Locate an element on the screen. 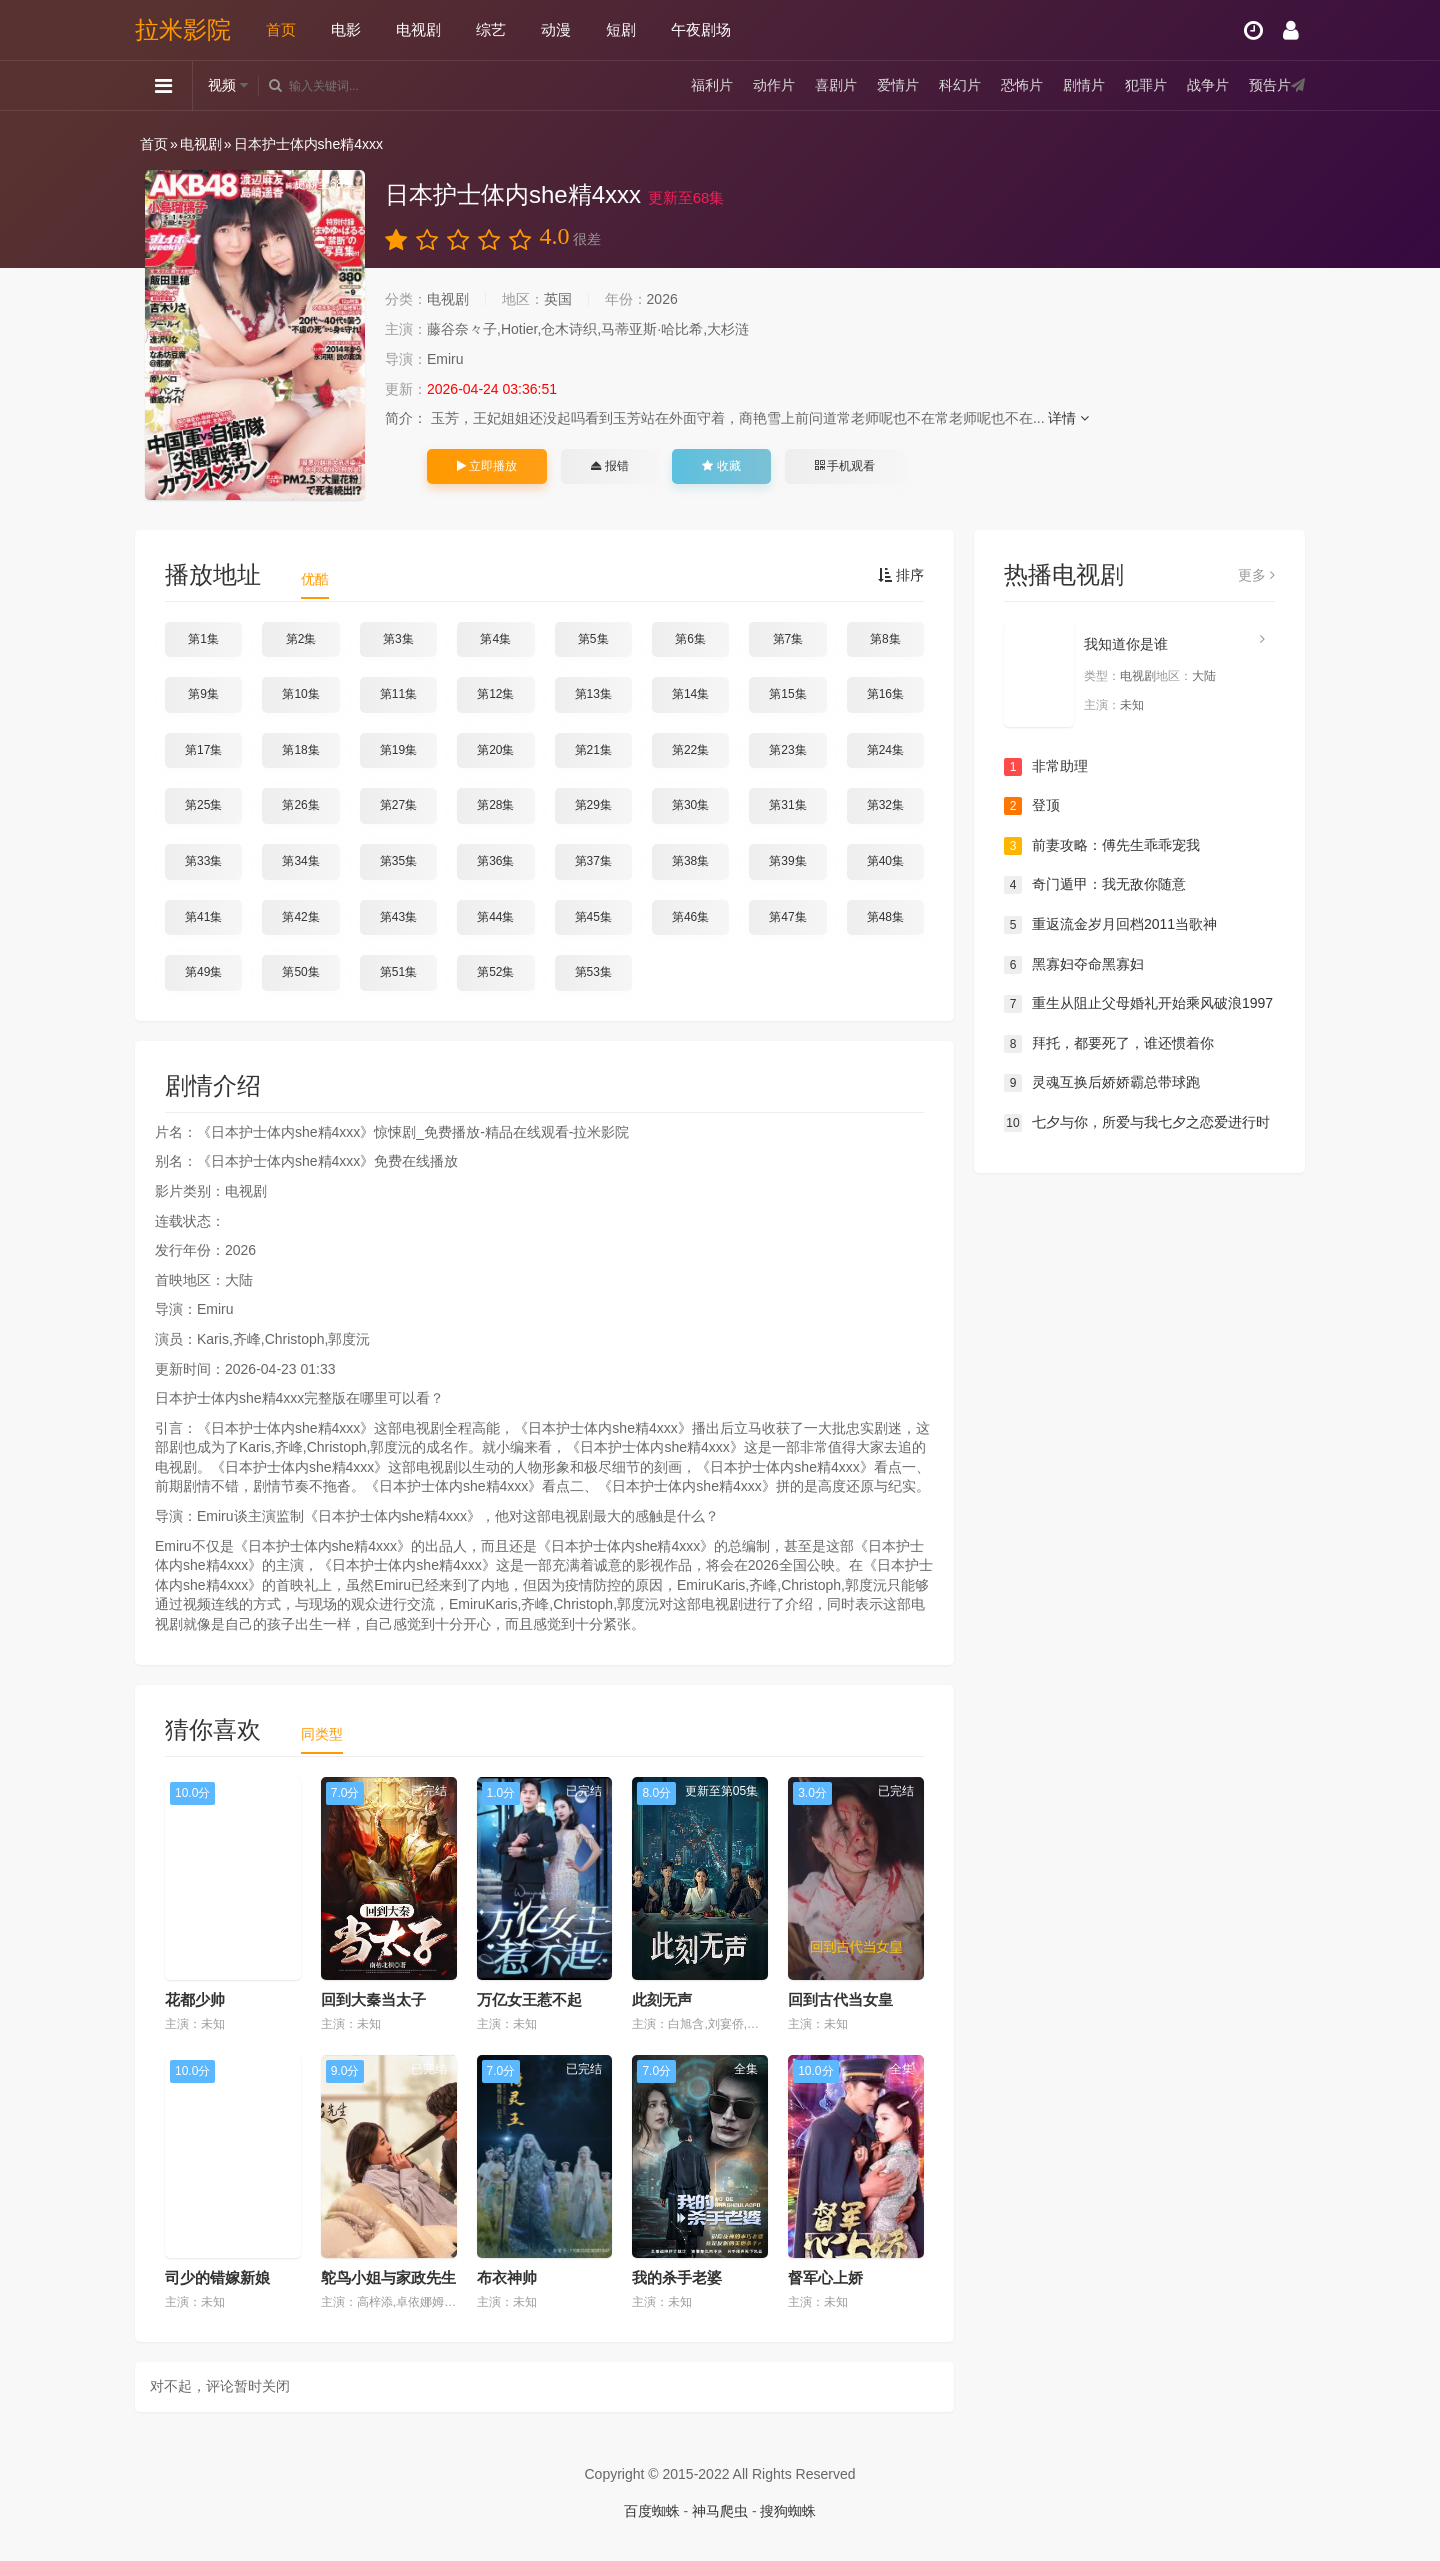  动作片 is located at coordinates (774, 85).